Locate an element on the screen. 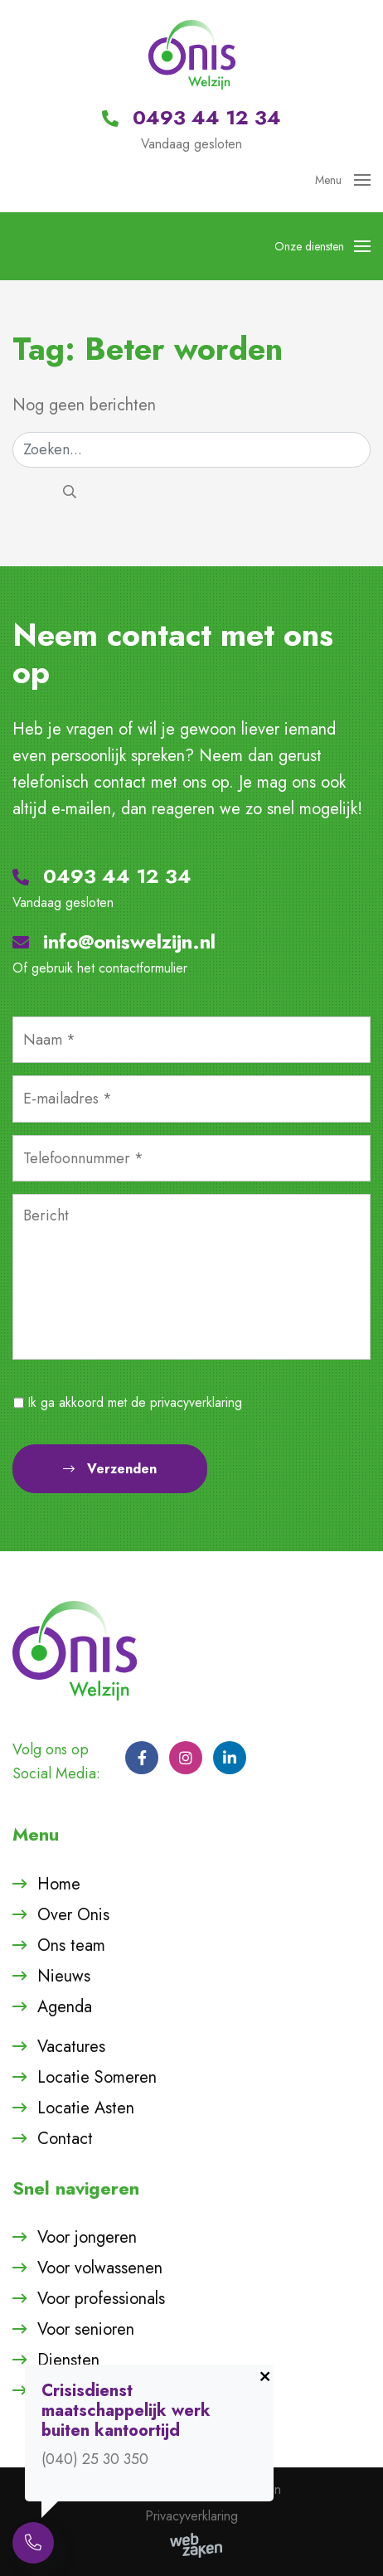 This screenshot has width=383, height=2576. privacyverklaring is located at coordinates (196, 1402).